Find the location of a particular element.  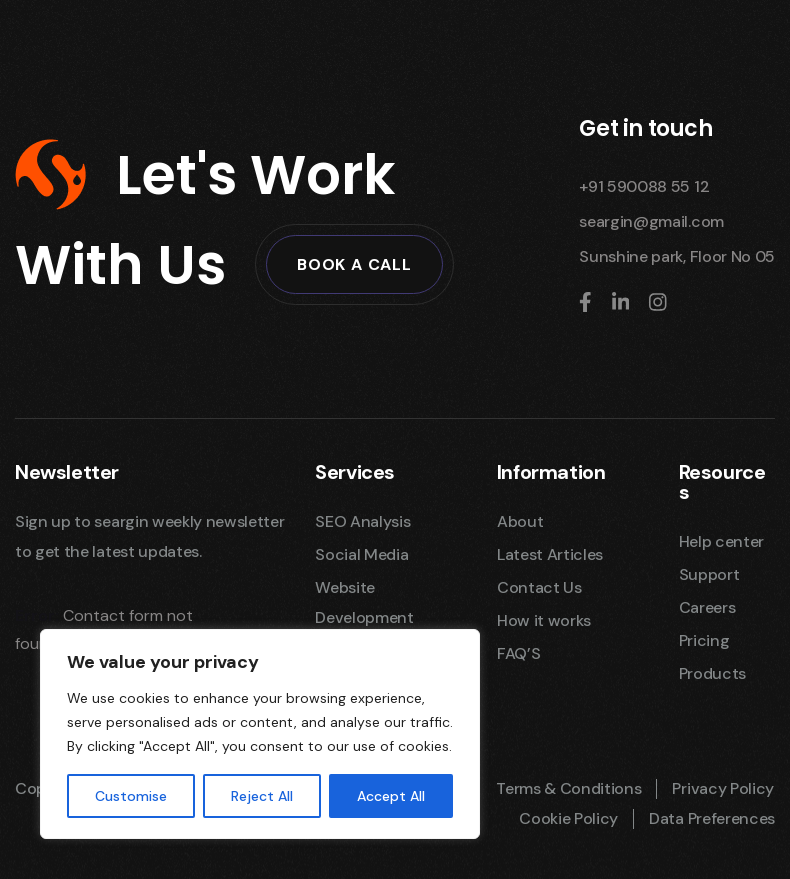

Latest Articles is located at coordinates (550, 554).